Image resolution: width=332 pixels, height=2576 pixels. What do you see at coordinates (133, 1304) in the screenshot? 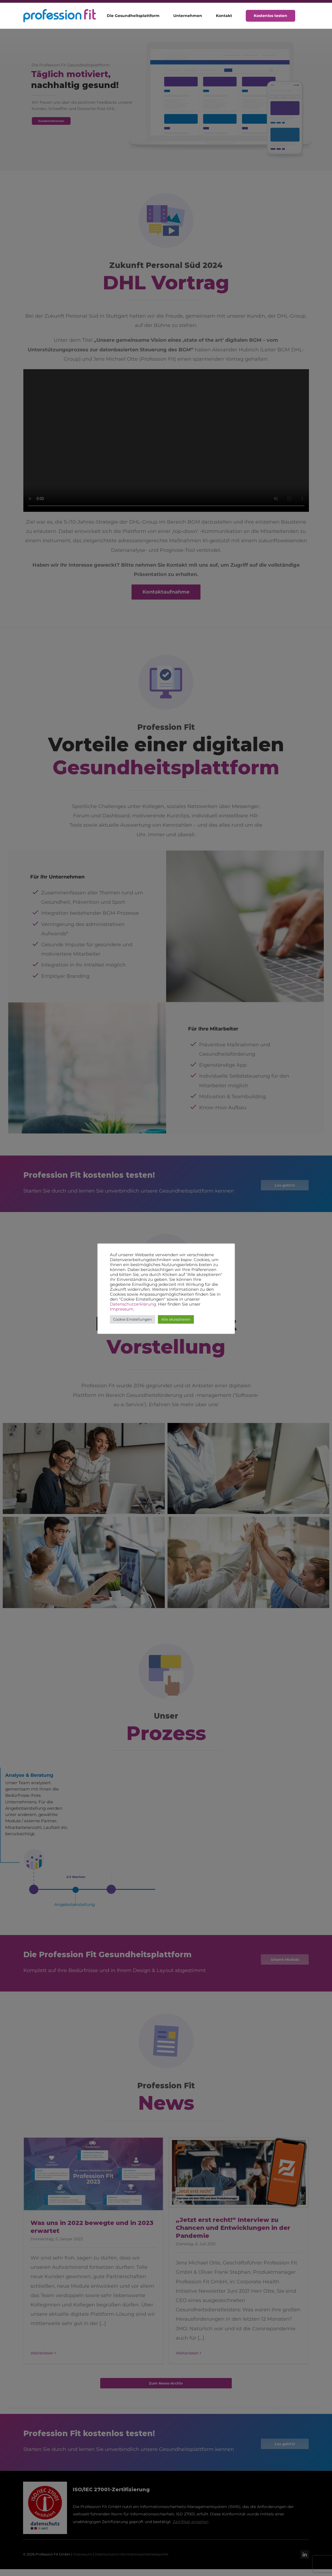
I see `Datenschutzerklärung` at bounding box center [133, 1304].